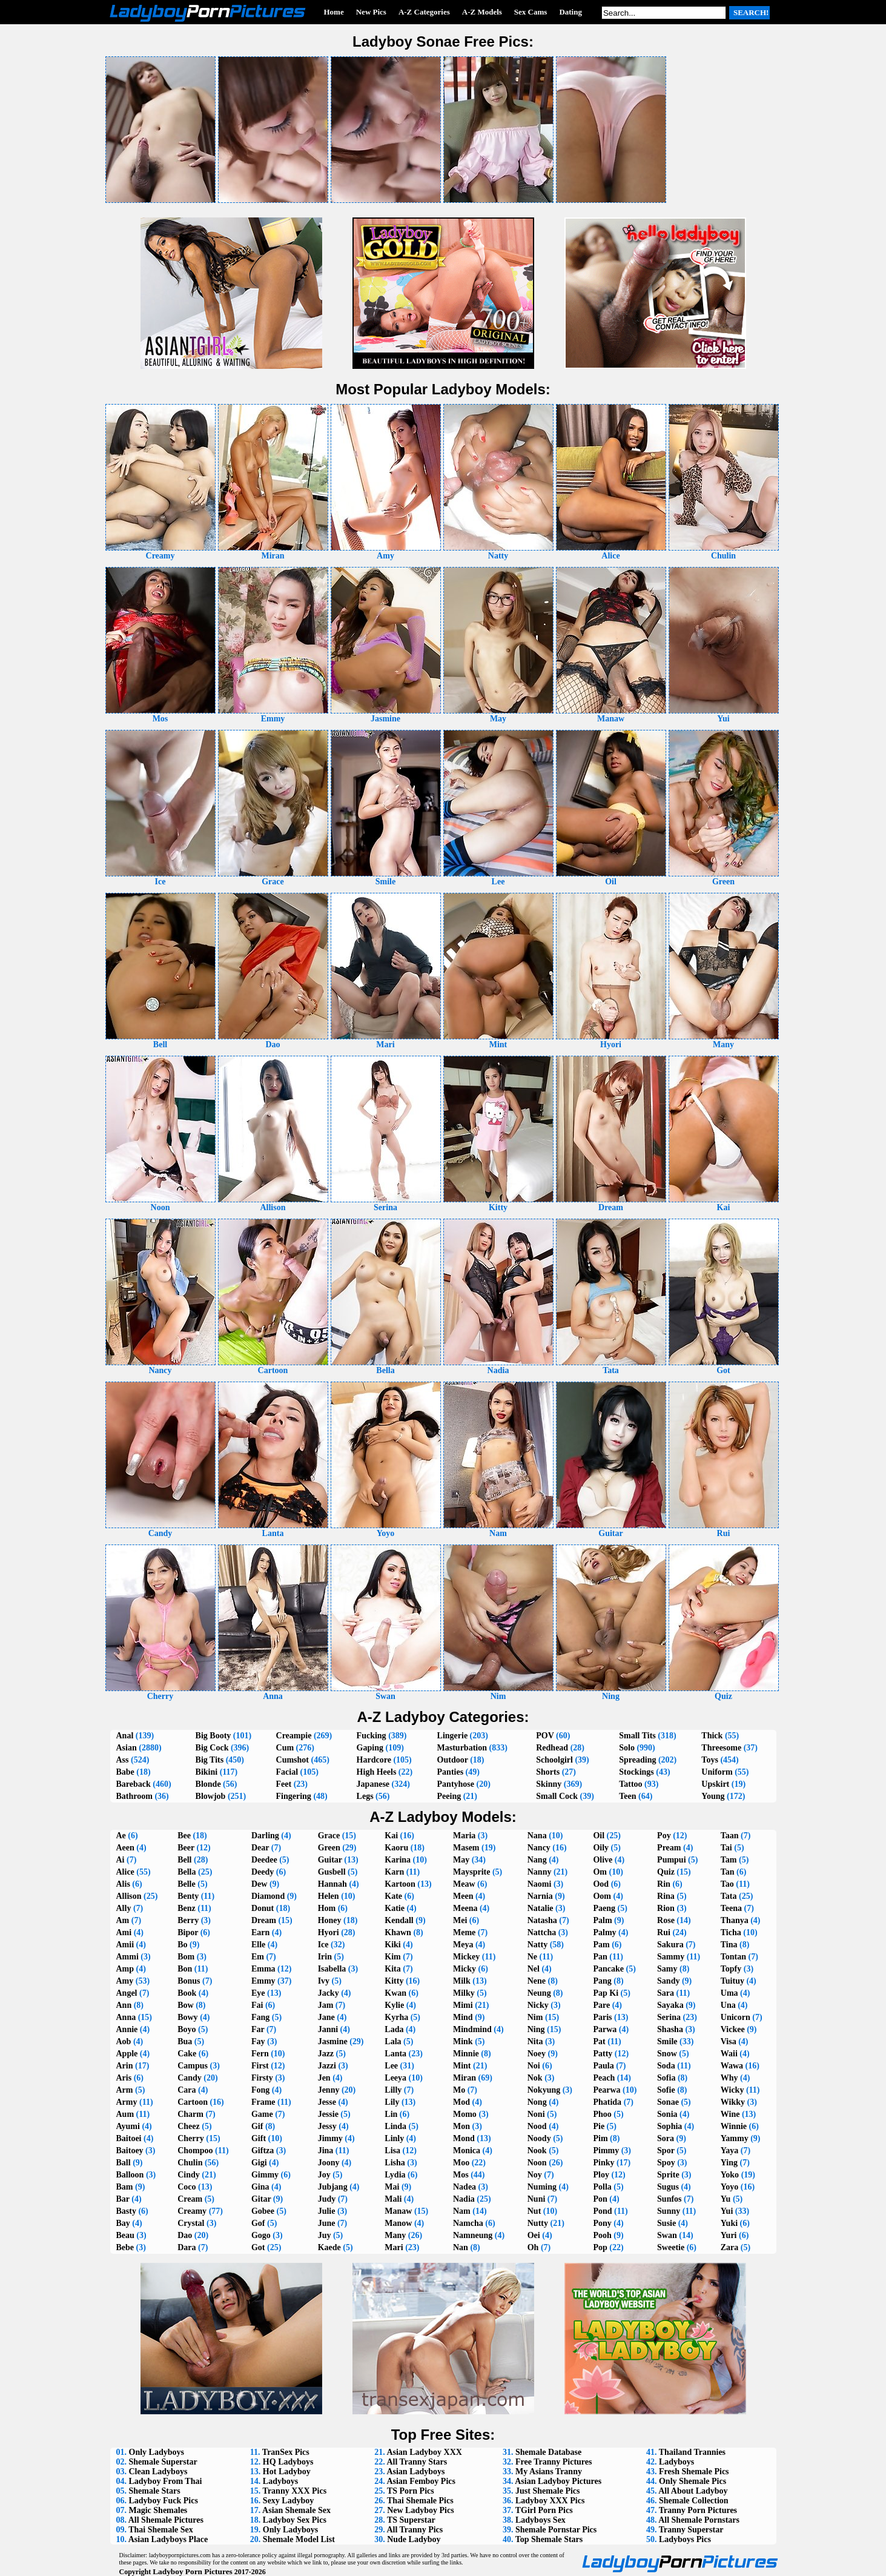 Image resolution: width=886 pixels, height=2576 pixels. Describe the element at coordinates (326, 2053) in the screenshot. I see `Jazz` at that location.